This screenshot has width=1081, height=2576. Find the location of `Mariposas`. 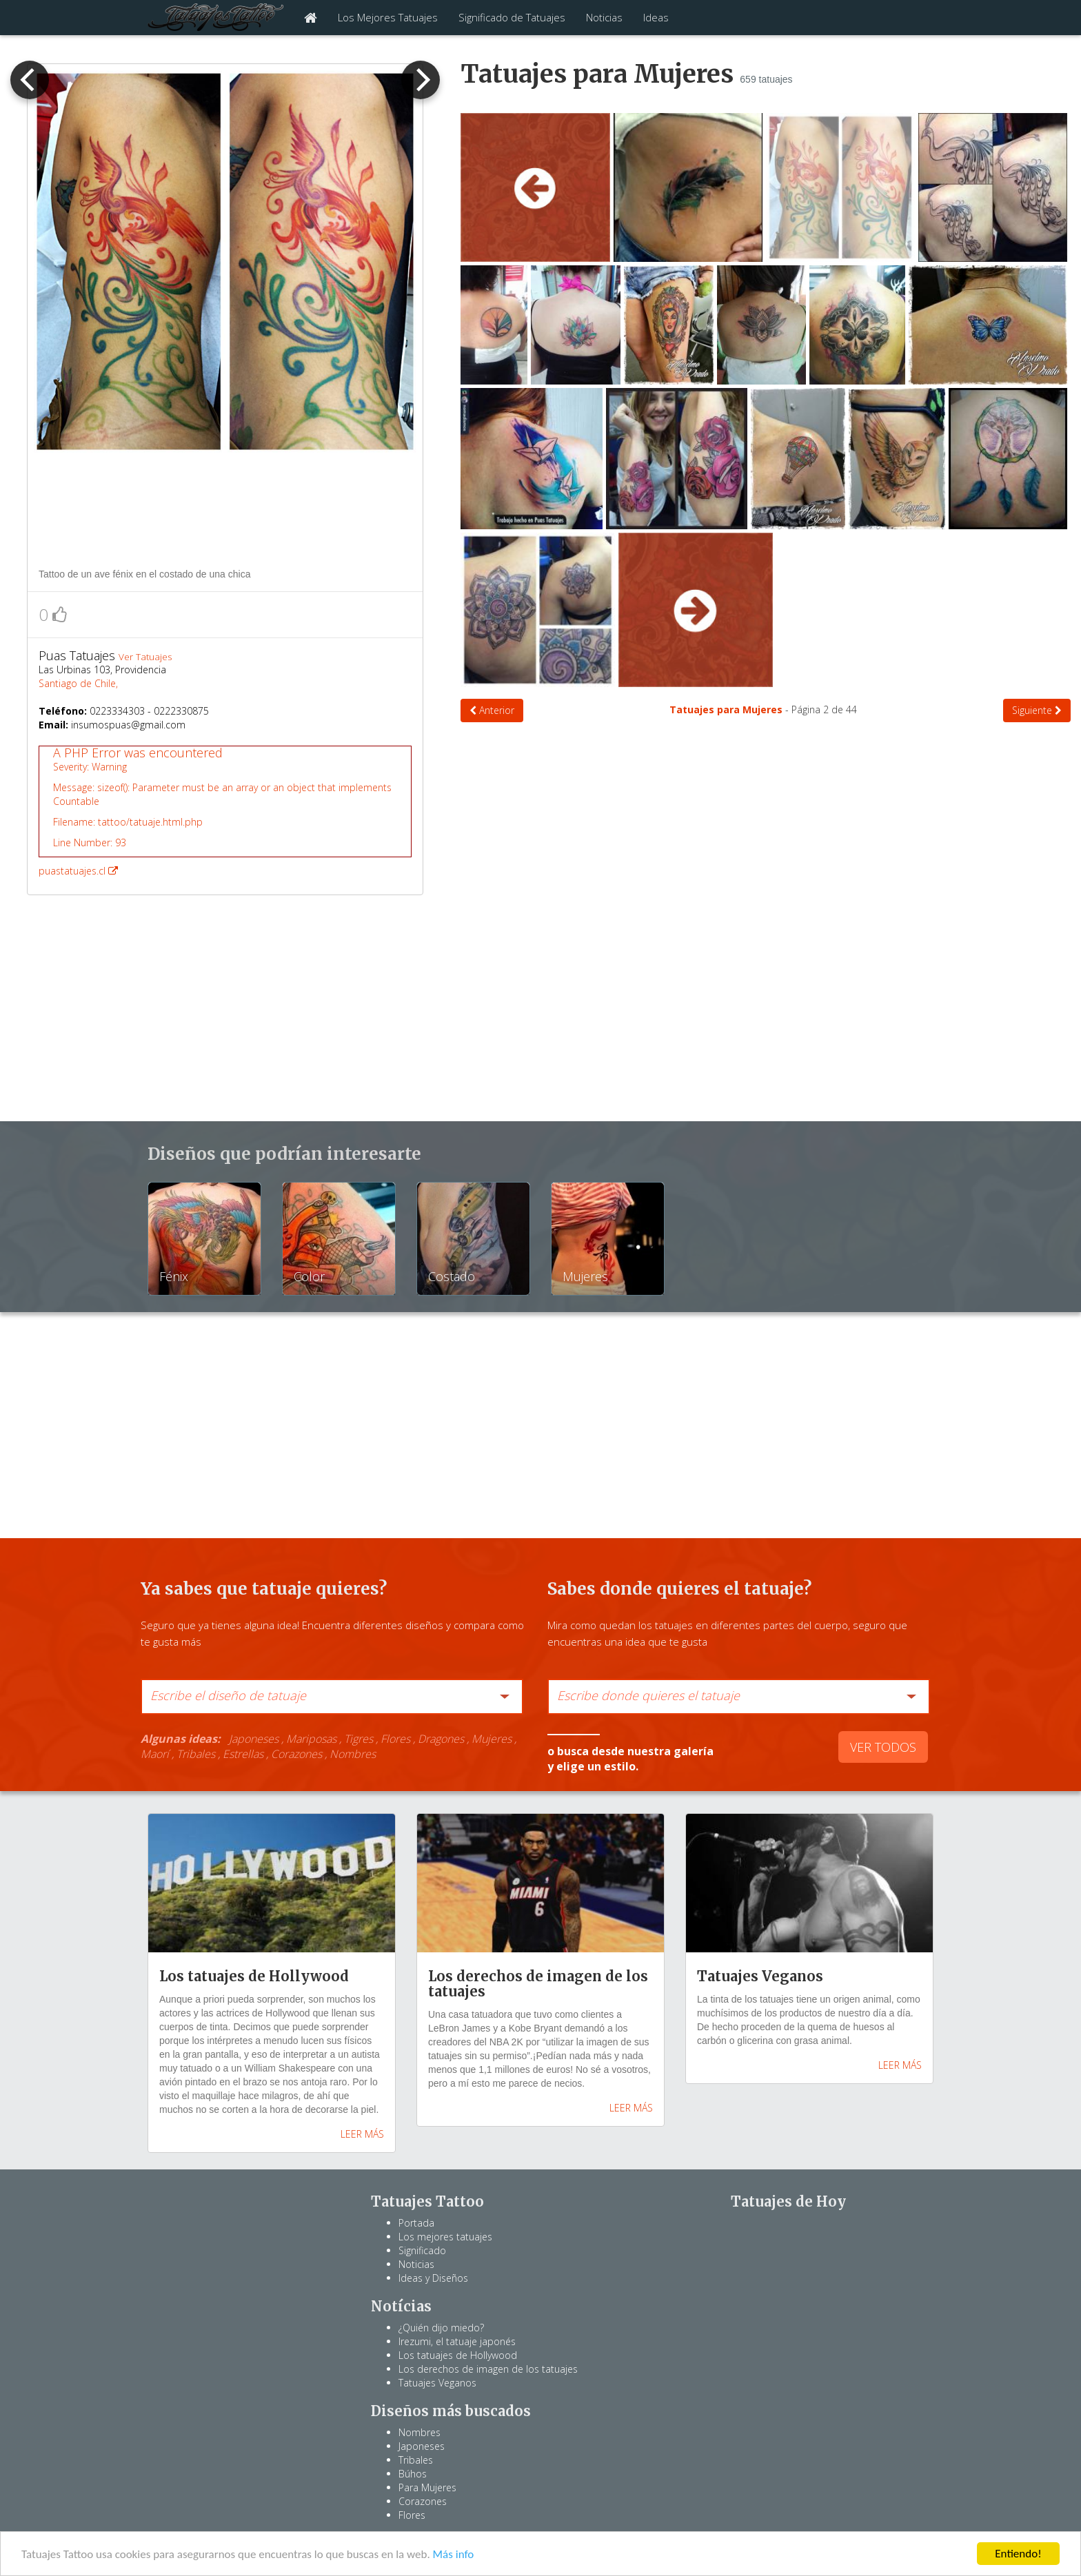

Mariposas is located at coordinates (311, 1738).